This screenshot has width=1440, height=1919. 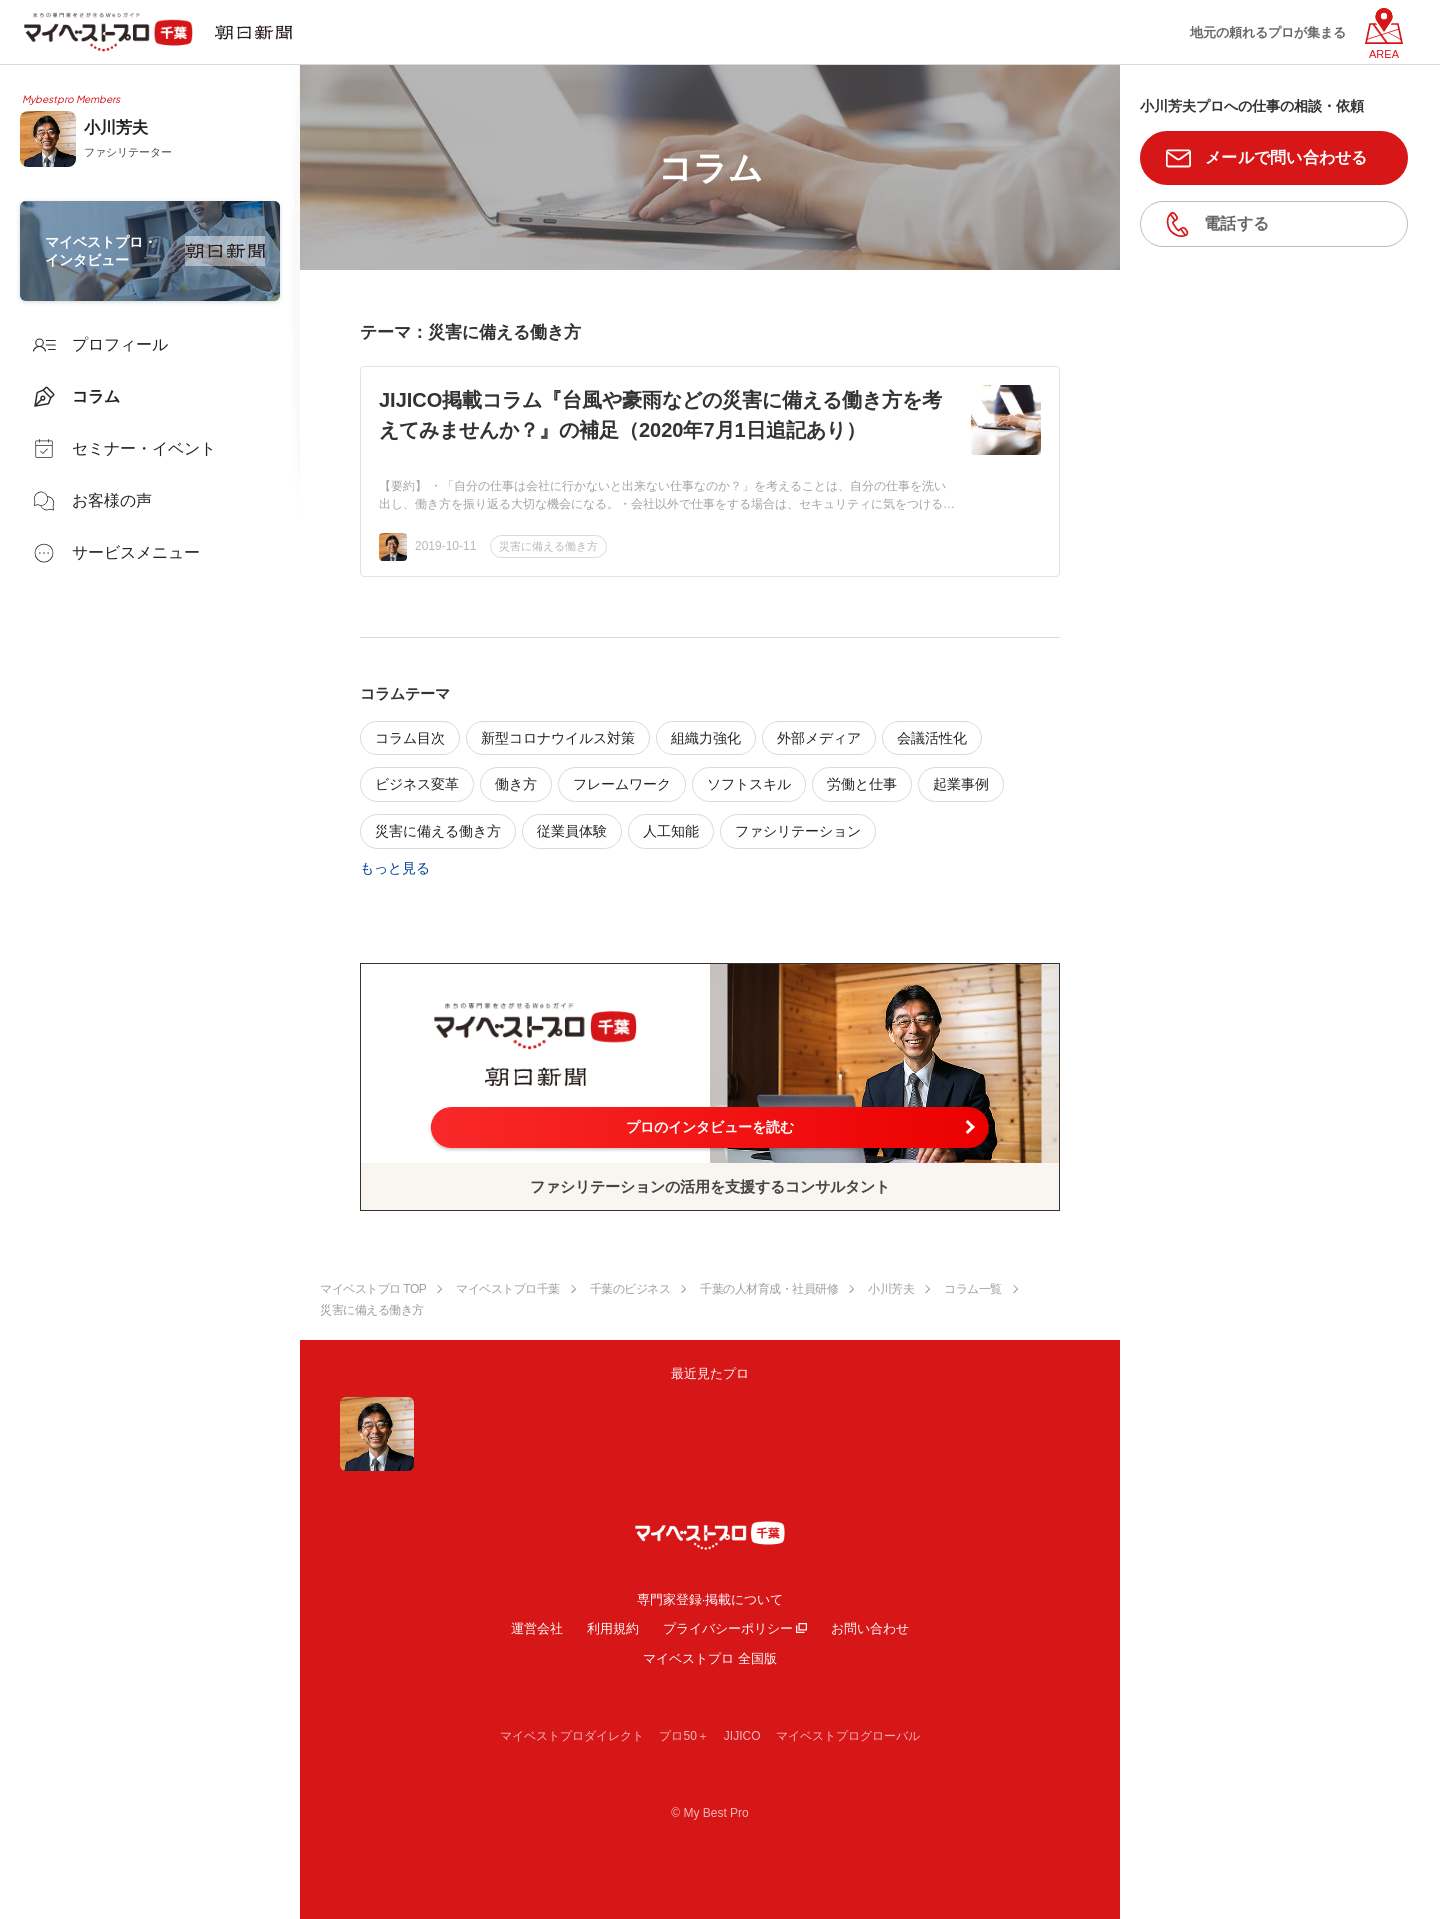 What do you see at coordinates (548, 546) in the screenshot?
I see `災害に備える働き方` at bounding box center [548, 546].